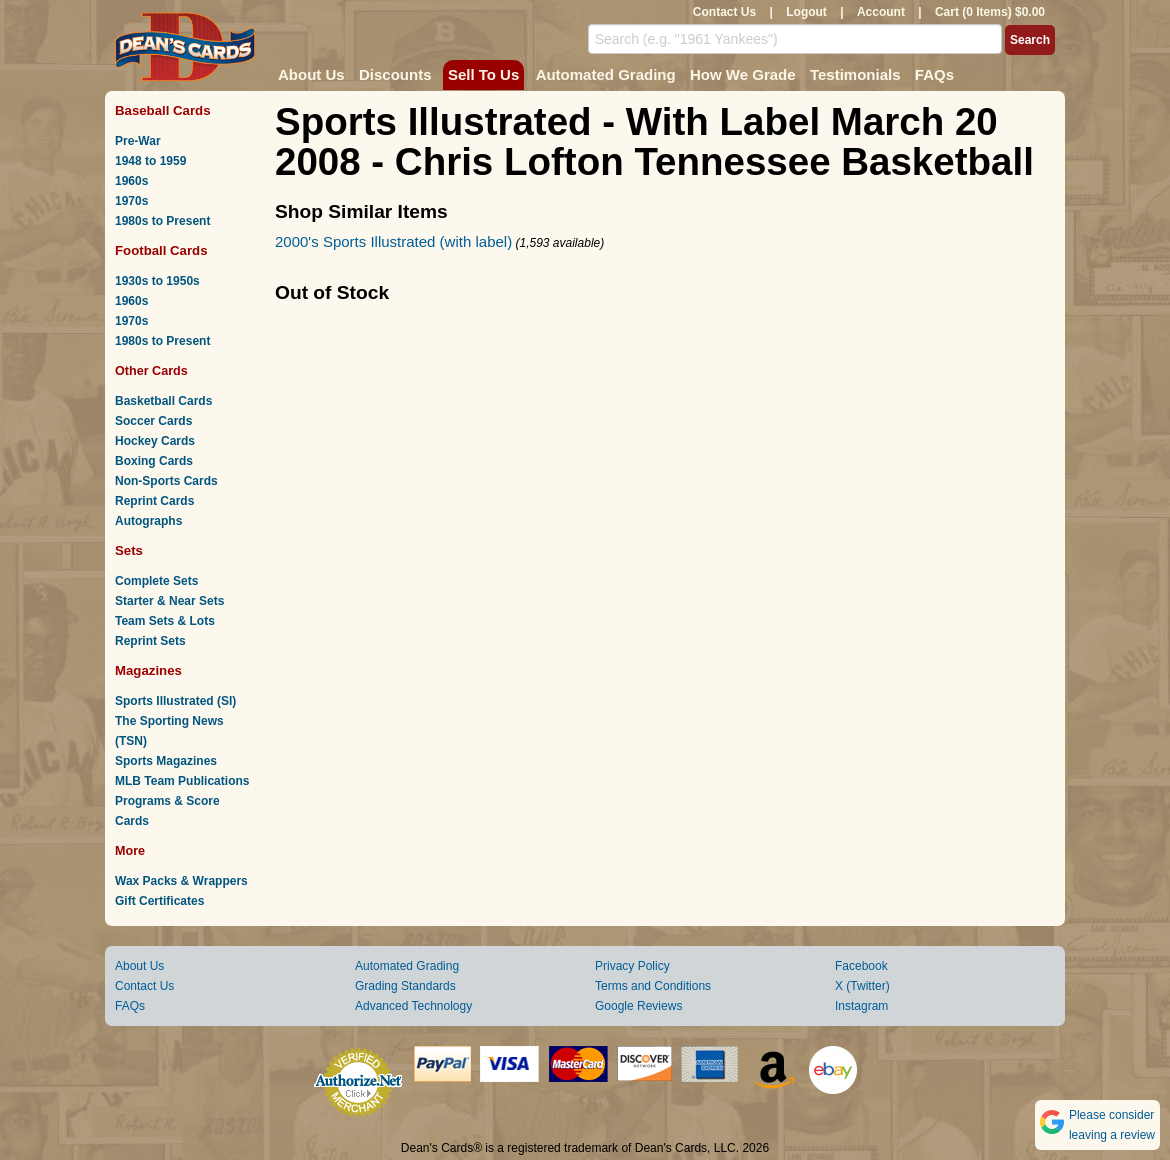  I want to click on Reprint Cards, so click(154, 501).